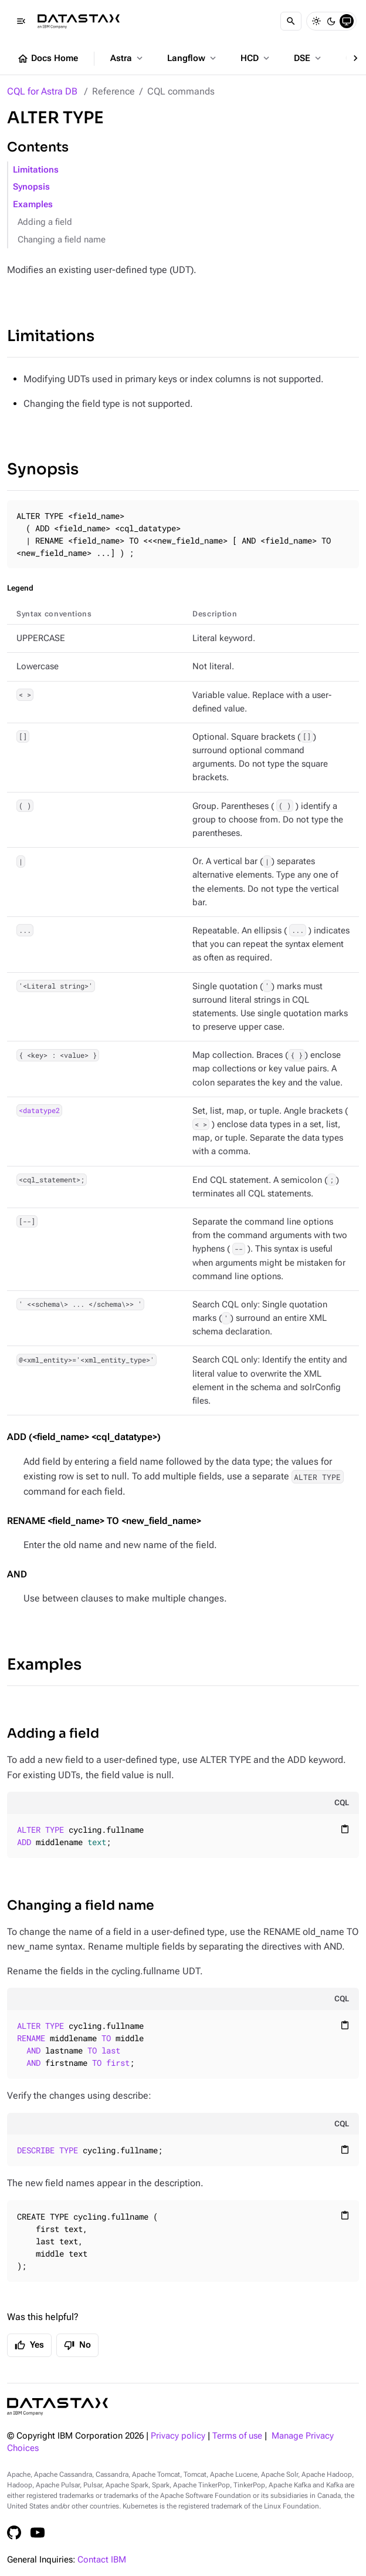  I want to click on Adding a field, so click(45, 222).